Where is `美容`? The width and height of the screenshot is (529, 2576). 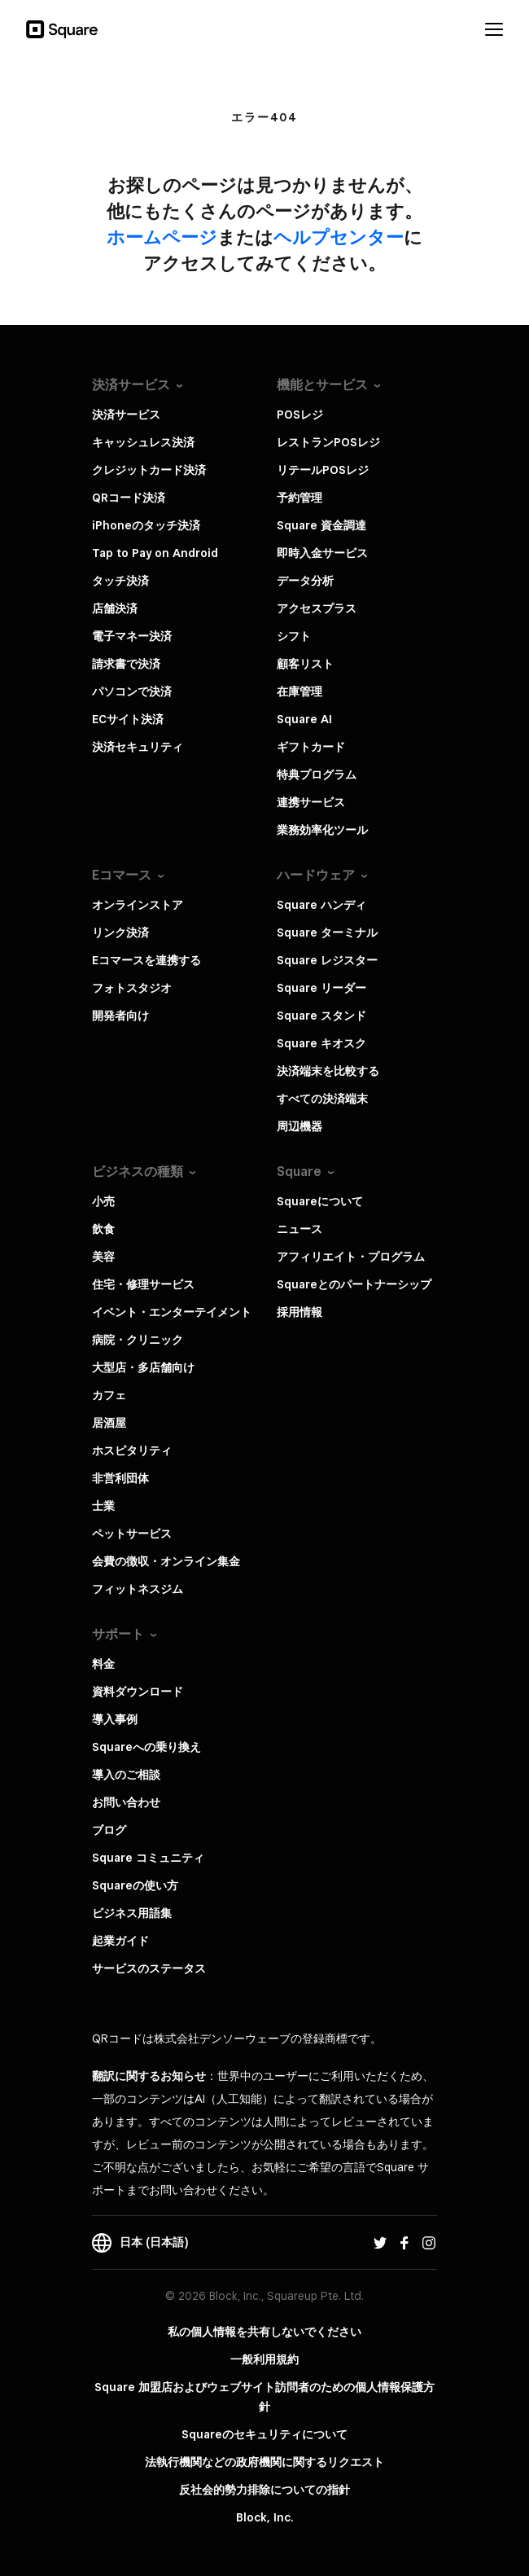 美容 is located at coordinates (103, 1256).